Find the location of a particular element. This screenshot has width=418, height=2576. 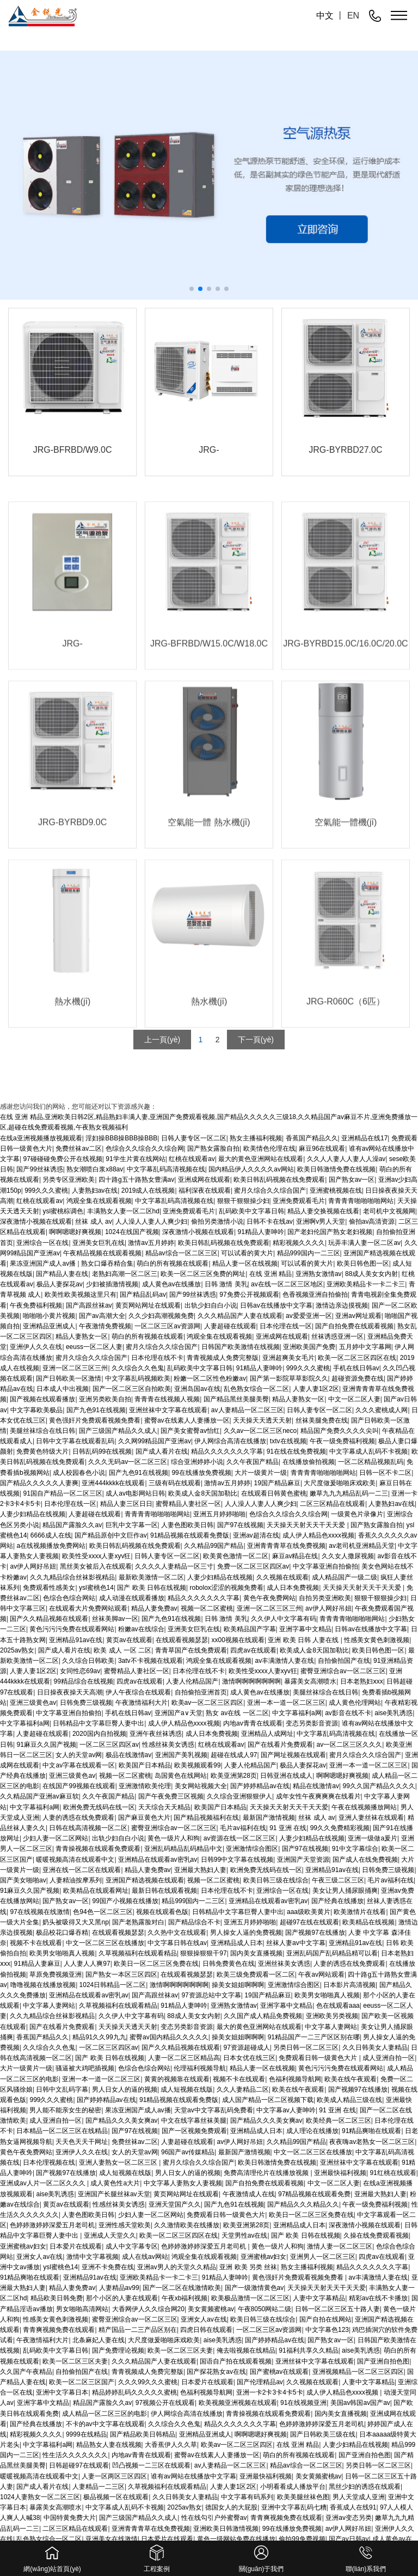

鸿观全集在线观看视频 is located at coordinates (99, 1201).